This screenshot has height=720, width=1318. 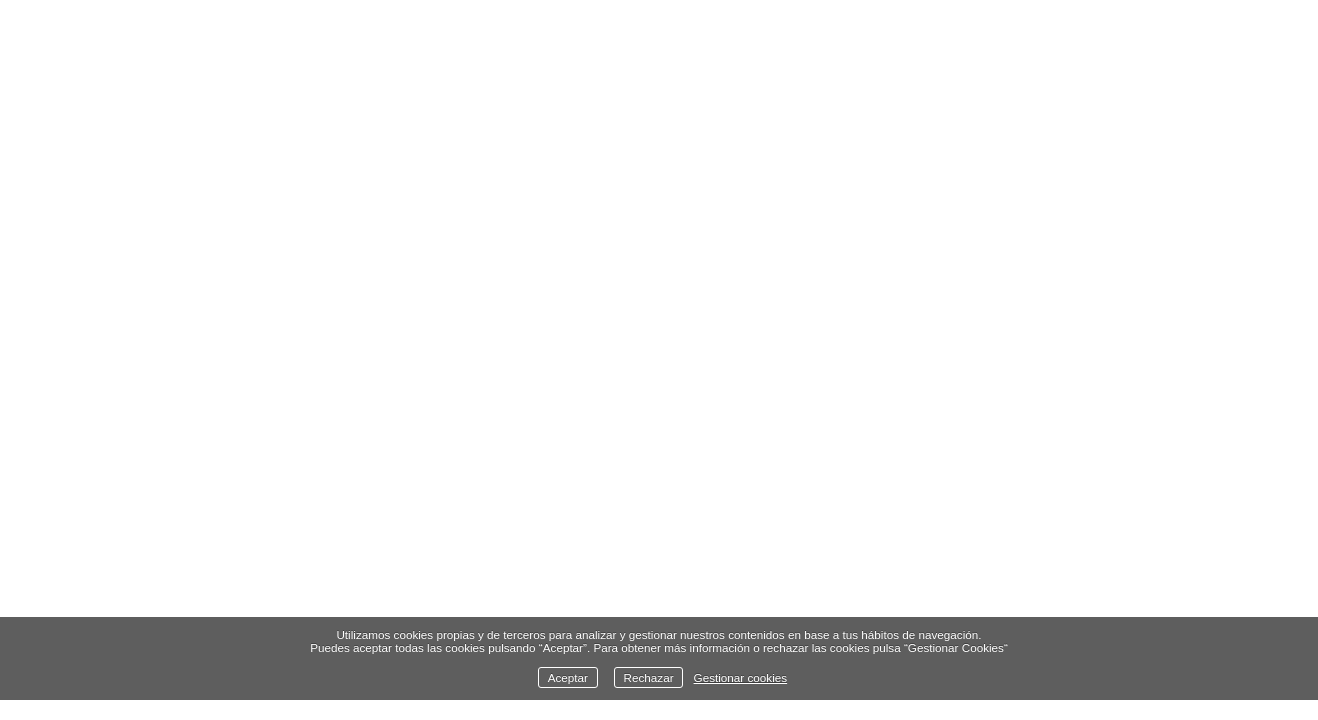 What do you see at coordinates (741, 677) in the screenshot?
I see `Gestionar cookies` at bounding box center [741, 677].